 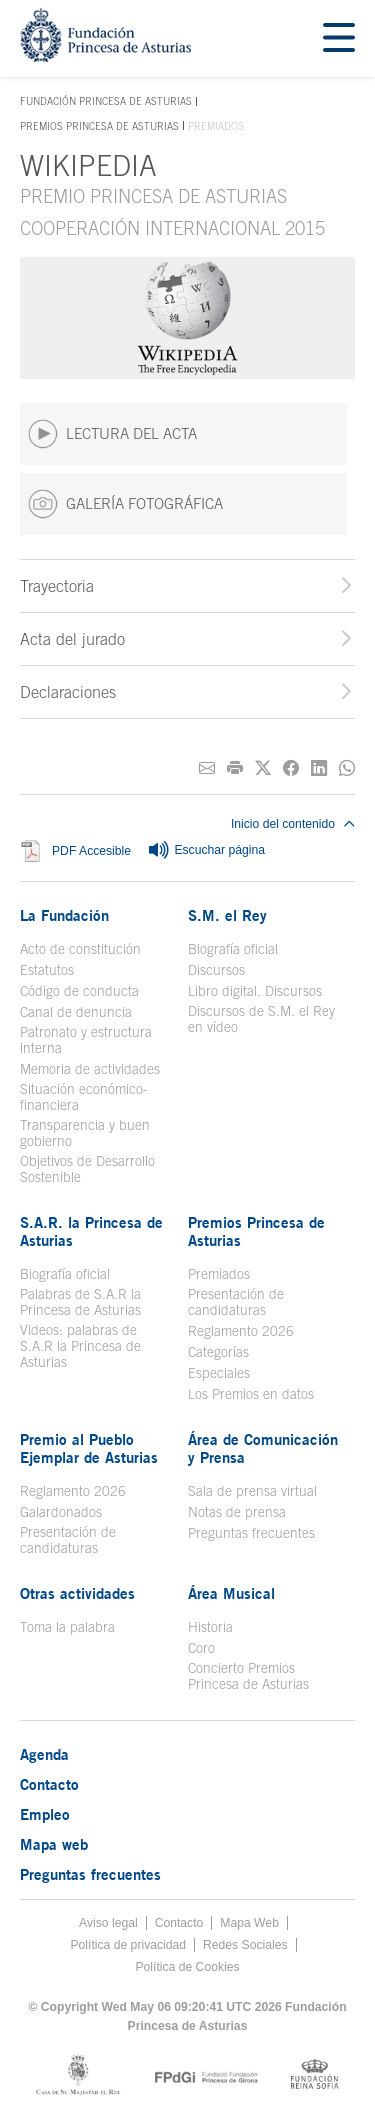 What do you see at coordinates (79, 991) in the screenshot?
I see `Código de conducta` at bounding box center [79, 991].